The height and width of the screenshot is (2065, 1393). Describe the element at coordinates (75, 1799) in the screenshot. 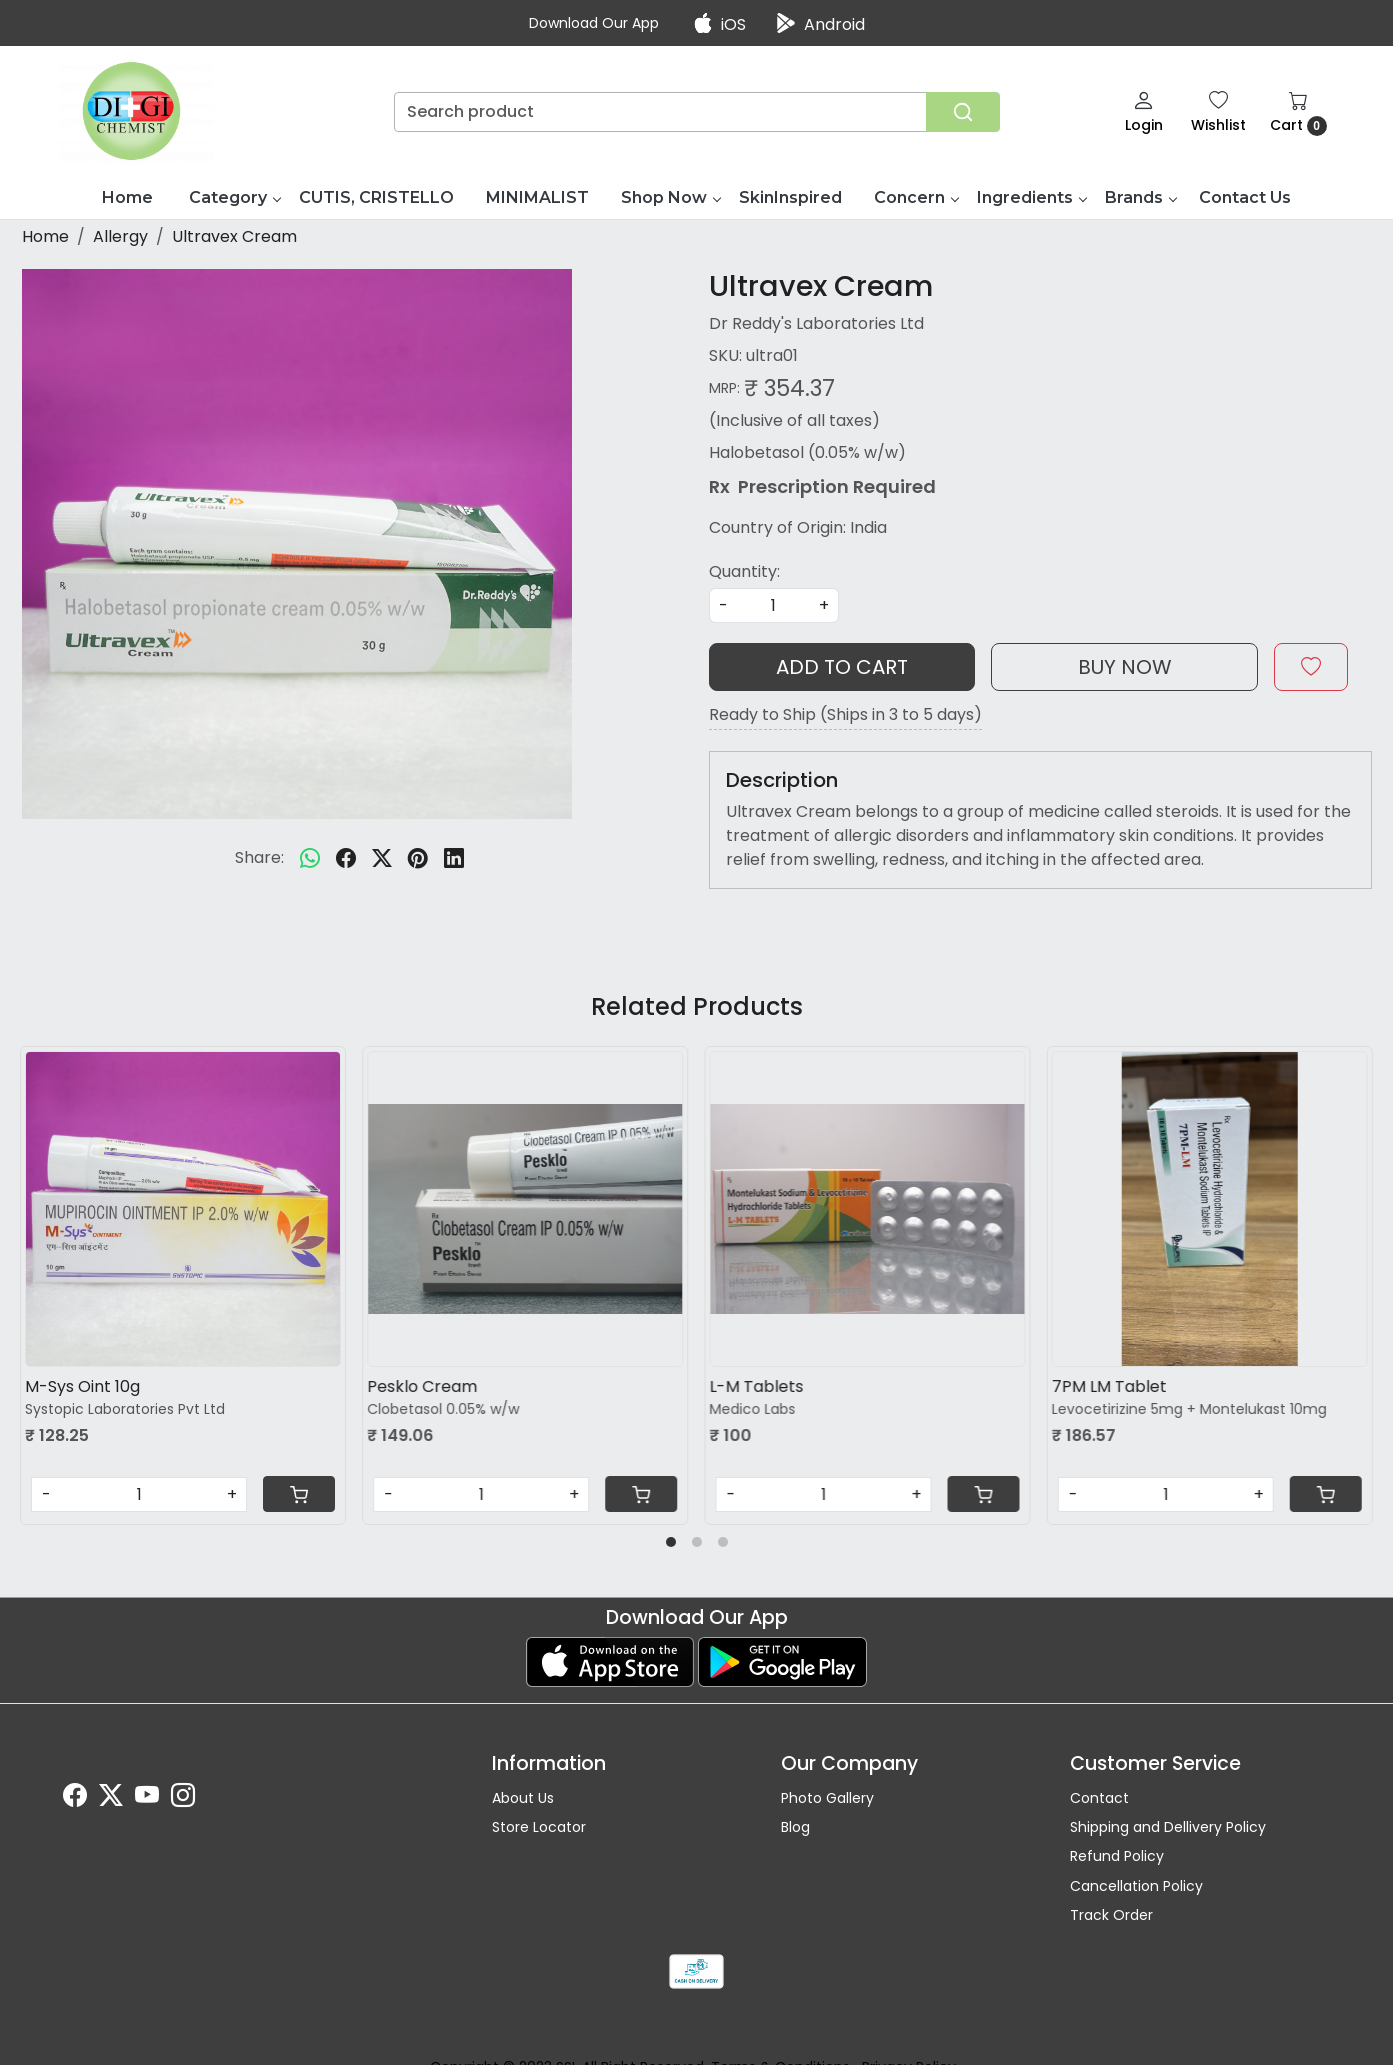

I see `[Facebook]` at that location.